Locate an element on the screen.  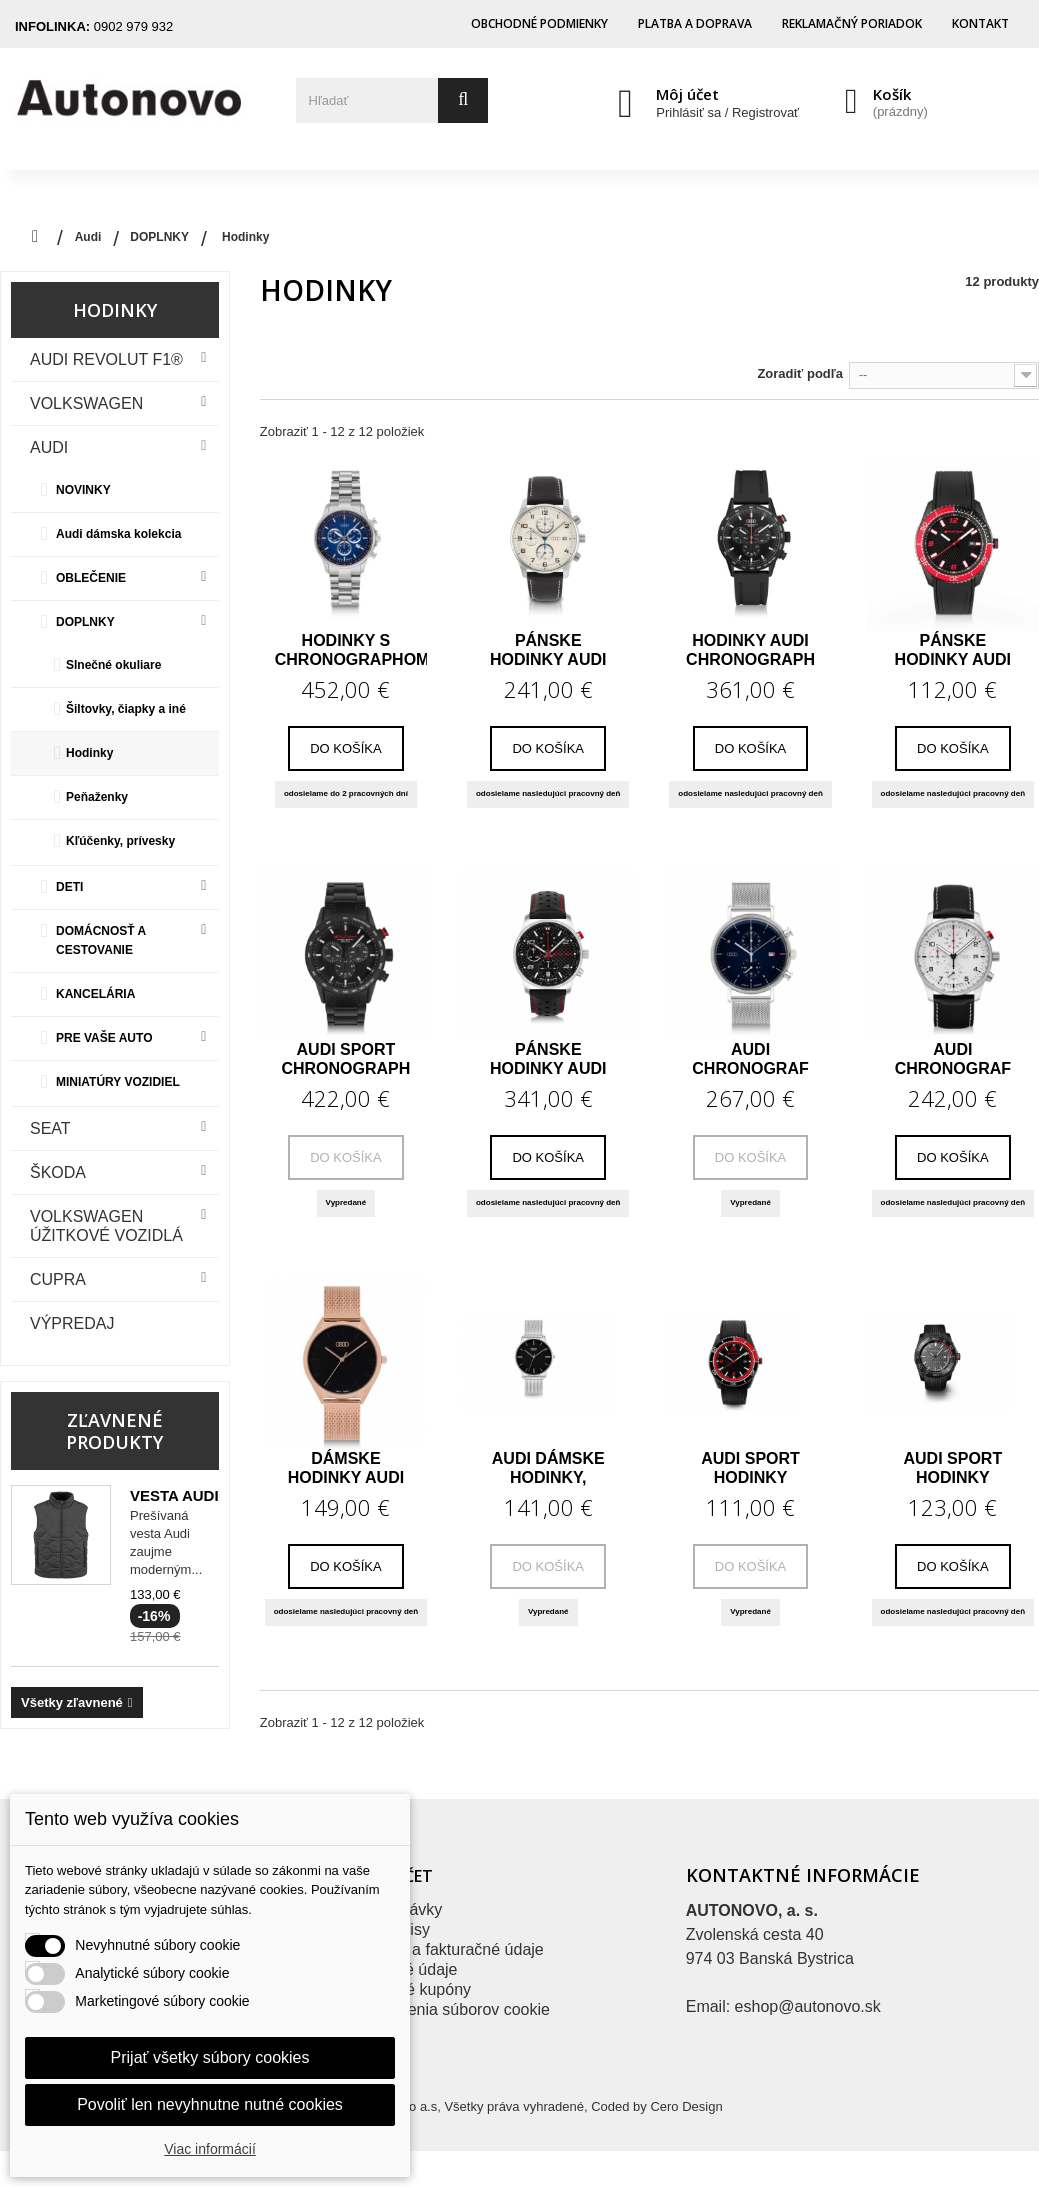
Kľúčenky, prívesky is located at coordinates (120, 841).